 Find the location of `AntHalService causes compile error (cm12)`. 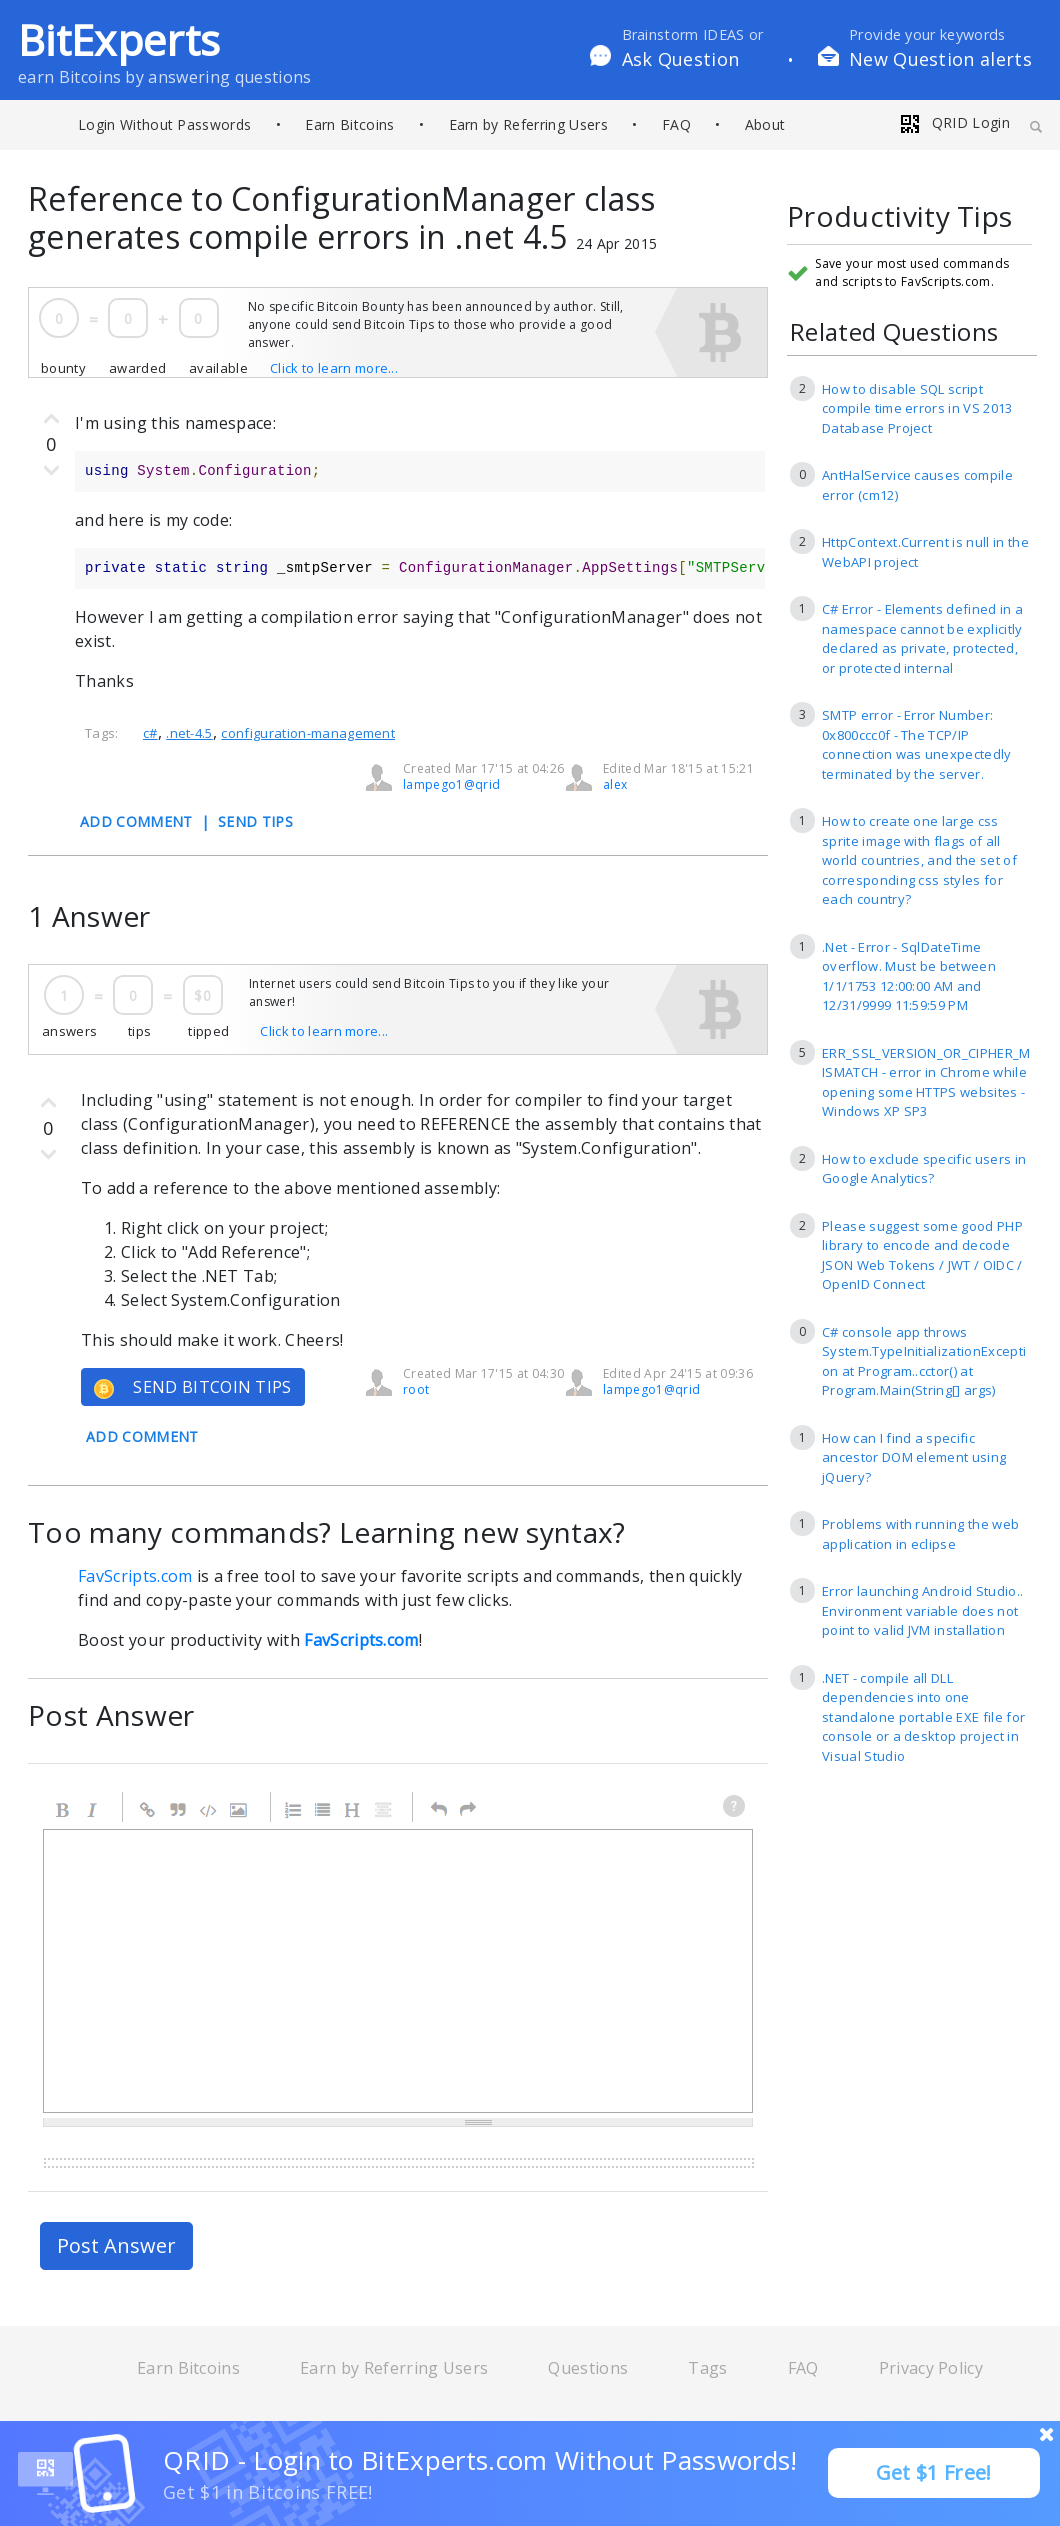

AntHalService causes compile error (cm12) is located at coordinates (917, 485).